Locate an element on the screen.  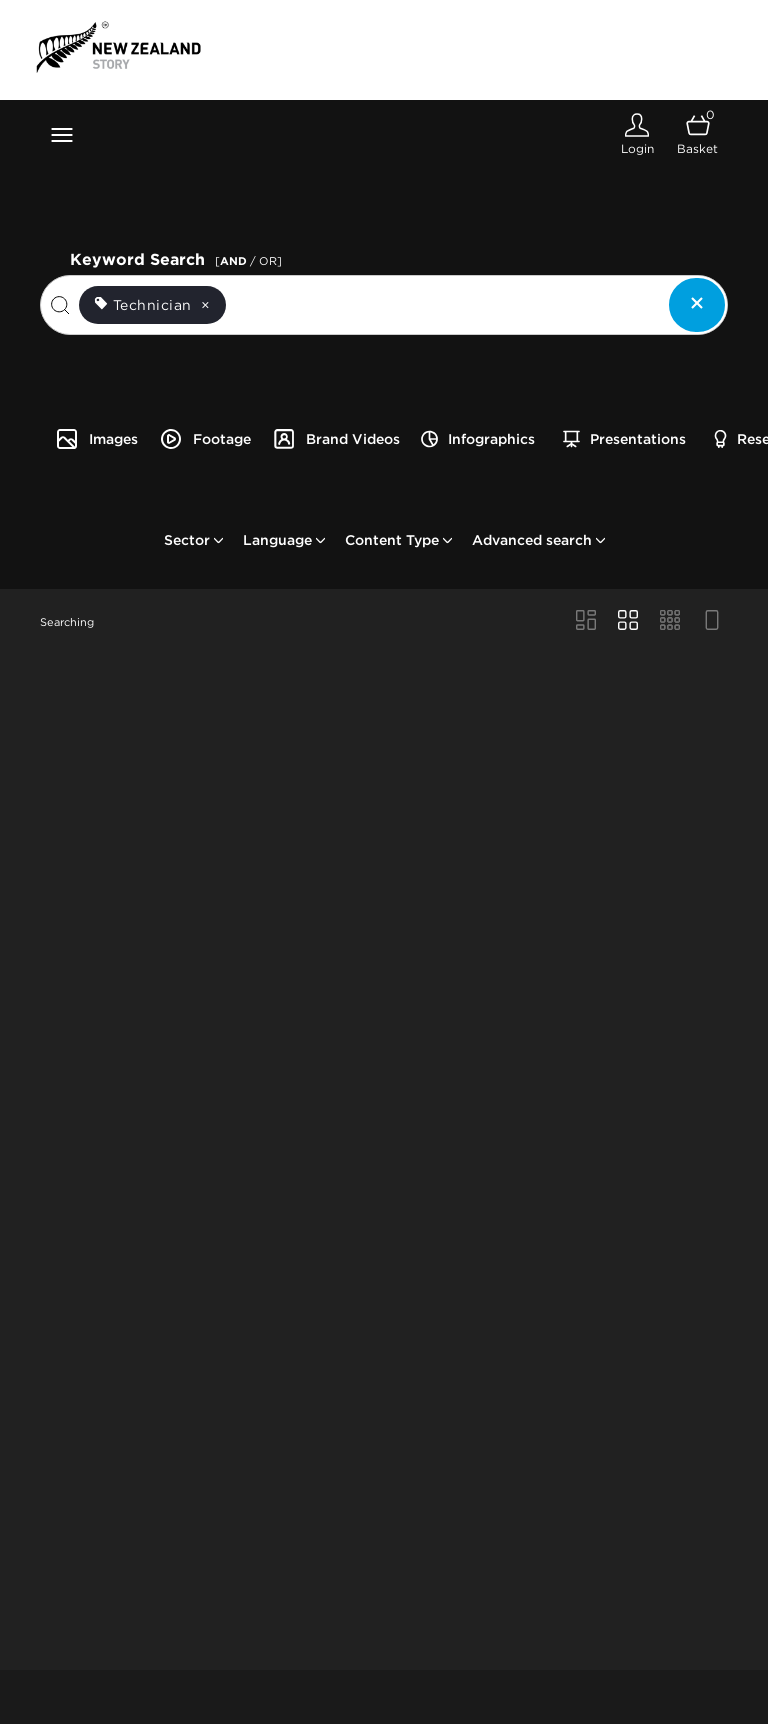
[Clear search] is located at coordinates (697, 305).